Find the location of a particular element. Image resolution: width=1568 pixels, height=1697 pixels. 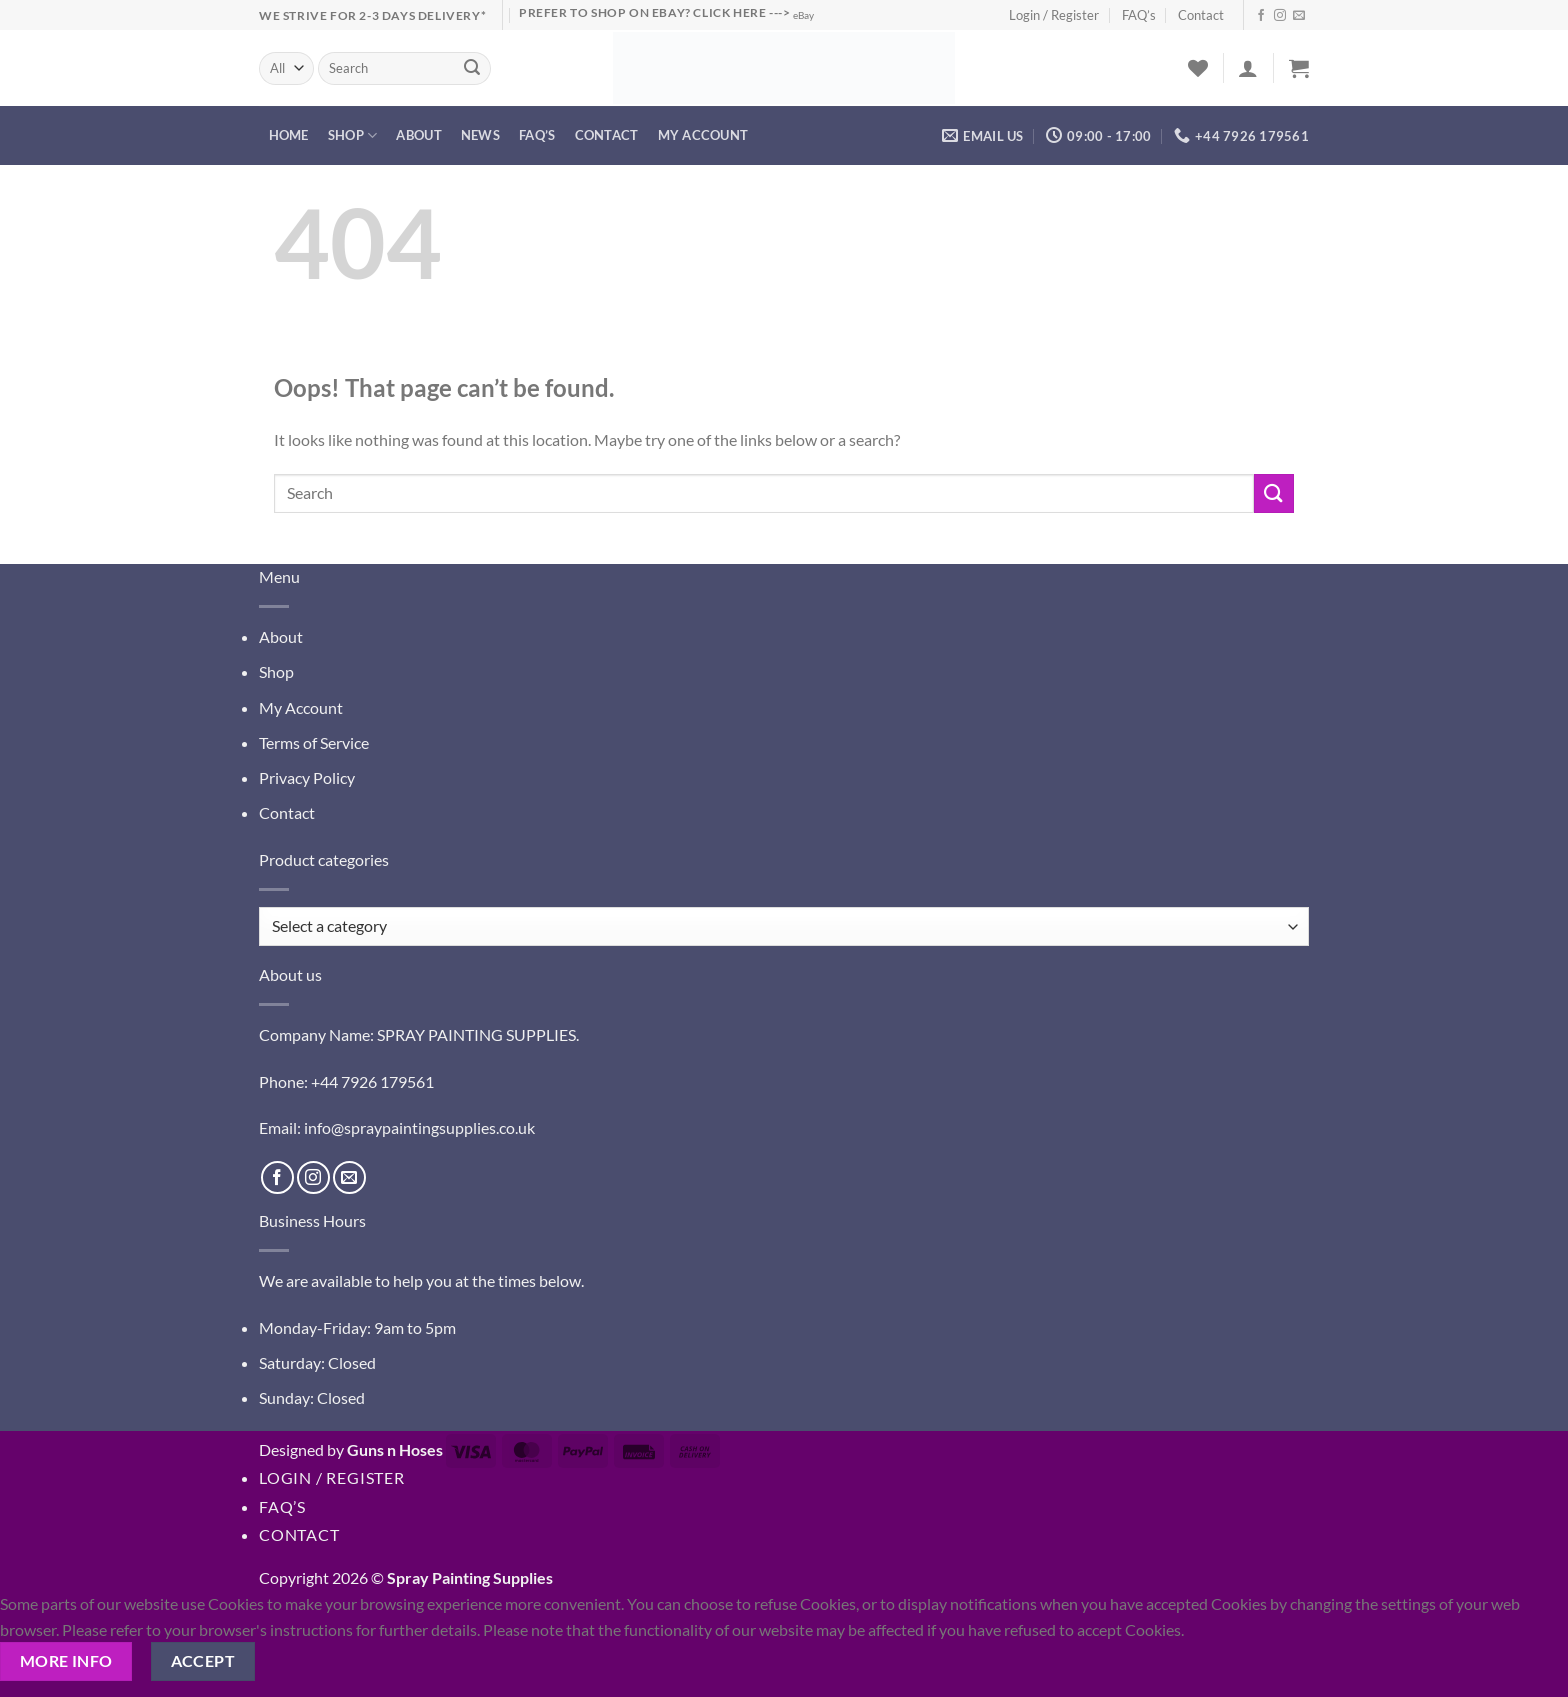

[Submit] is located at coordinates (473, 69).